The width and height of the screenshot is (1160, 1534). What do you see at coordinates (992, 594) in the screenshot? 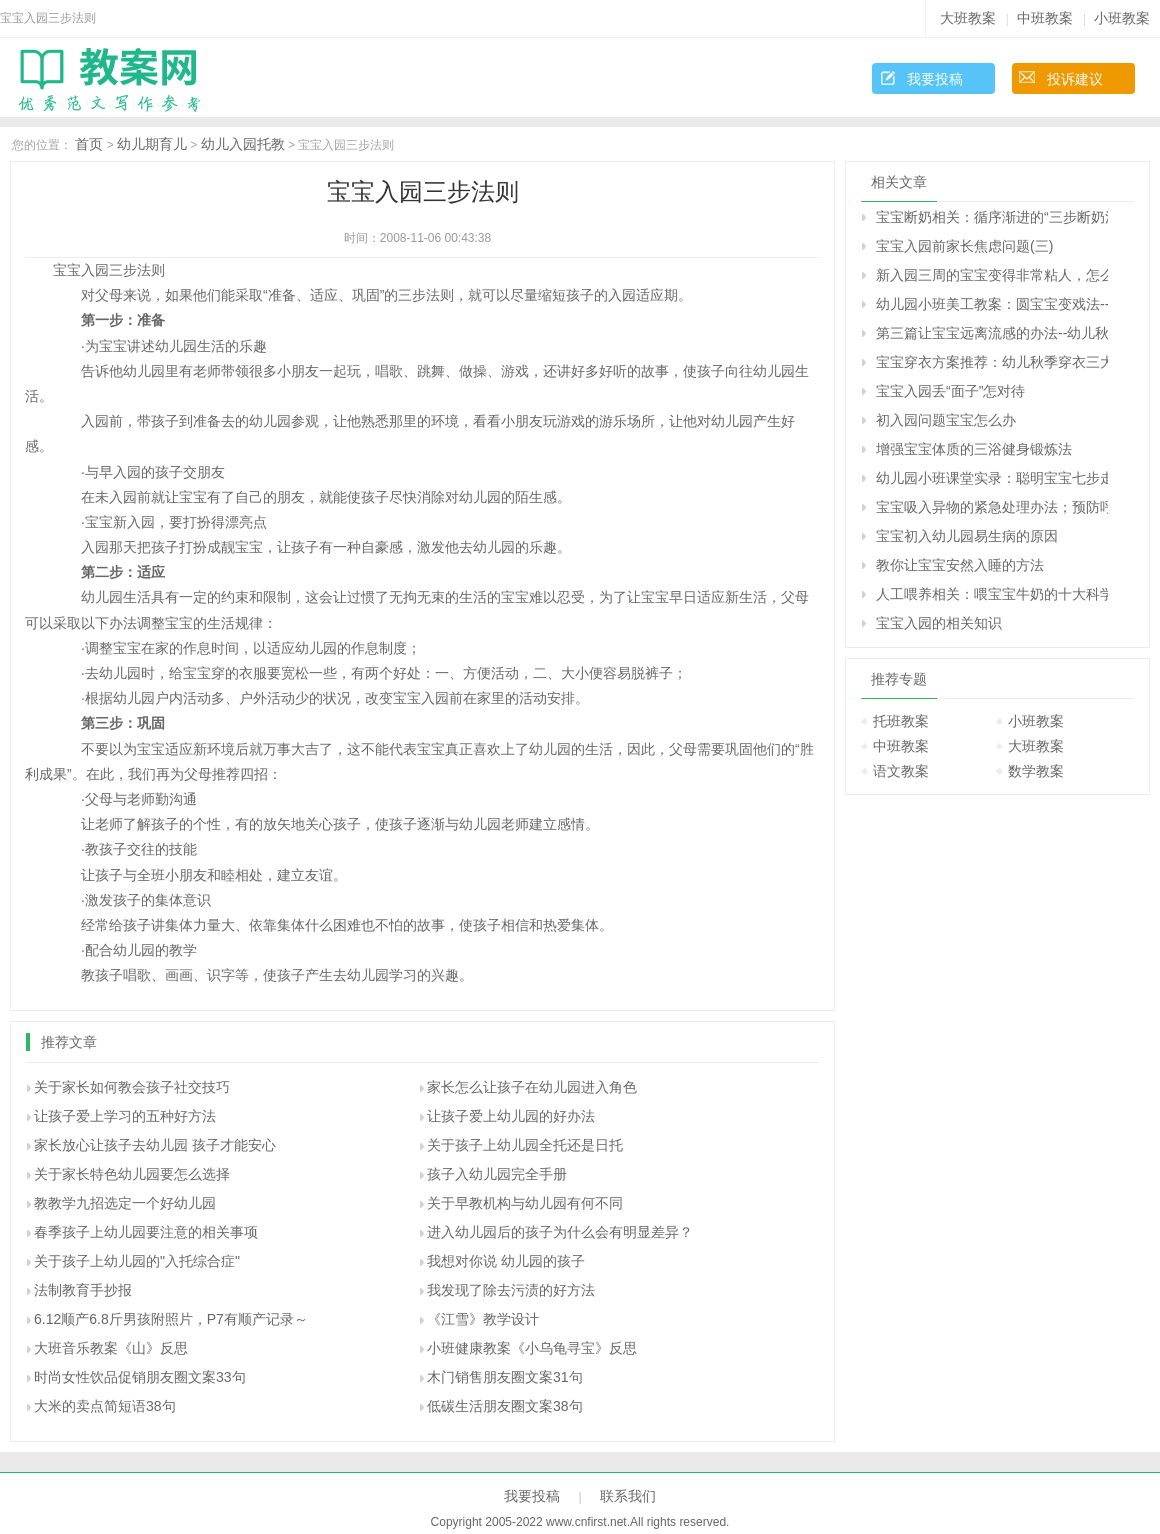
I see `人工喂养相关：喂宝宝牛奶的十大科学法则` at bounding box center [992, 594].